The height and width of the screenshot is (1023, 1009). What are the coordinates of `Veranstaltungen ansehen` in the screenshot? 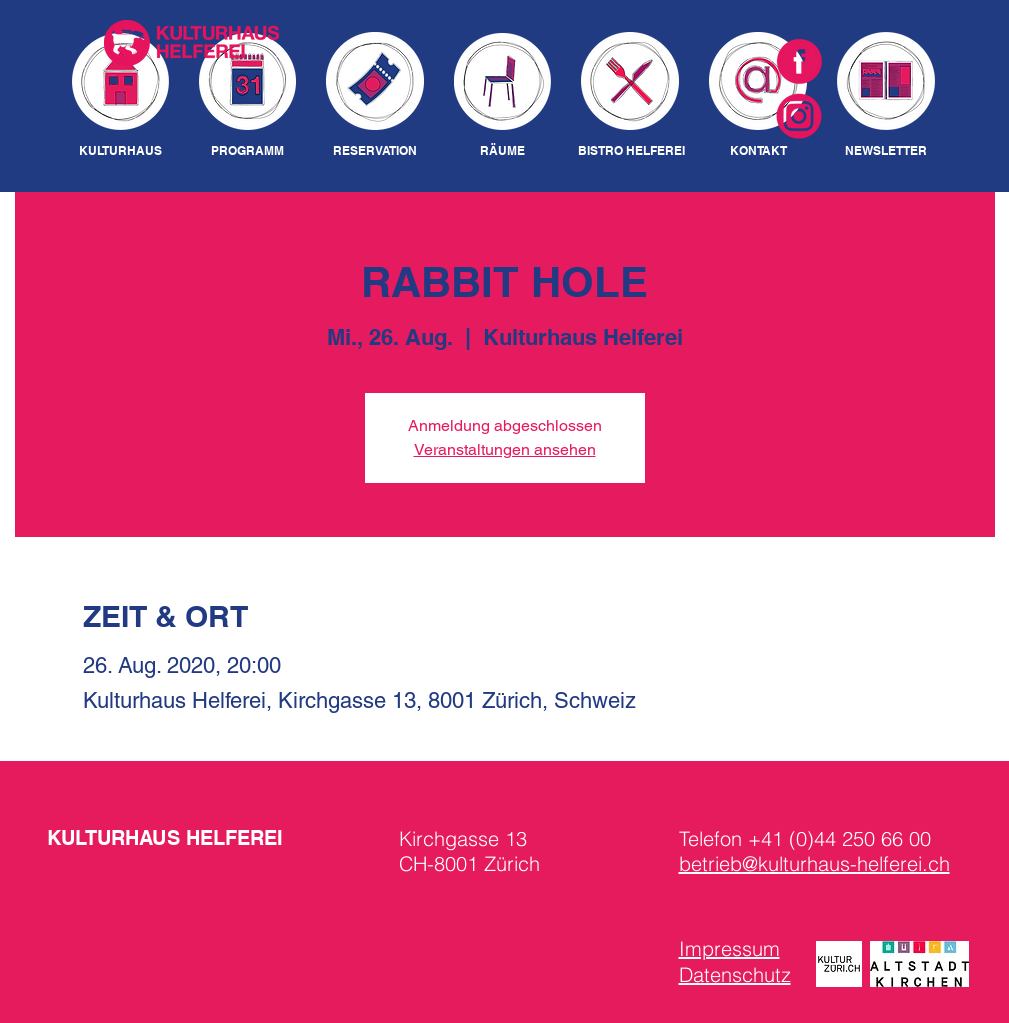 It's located at (505, 449).